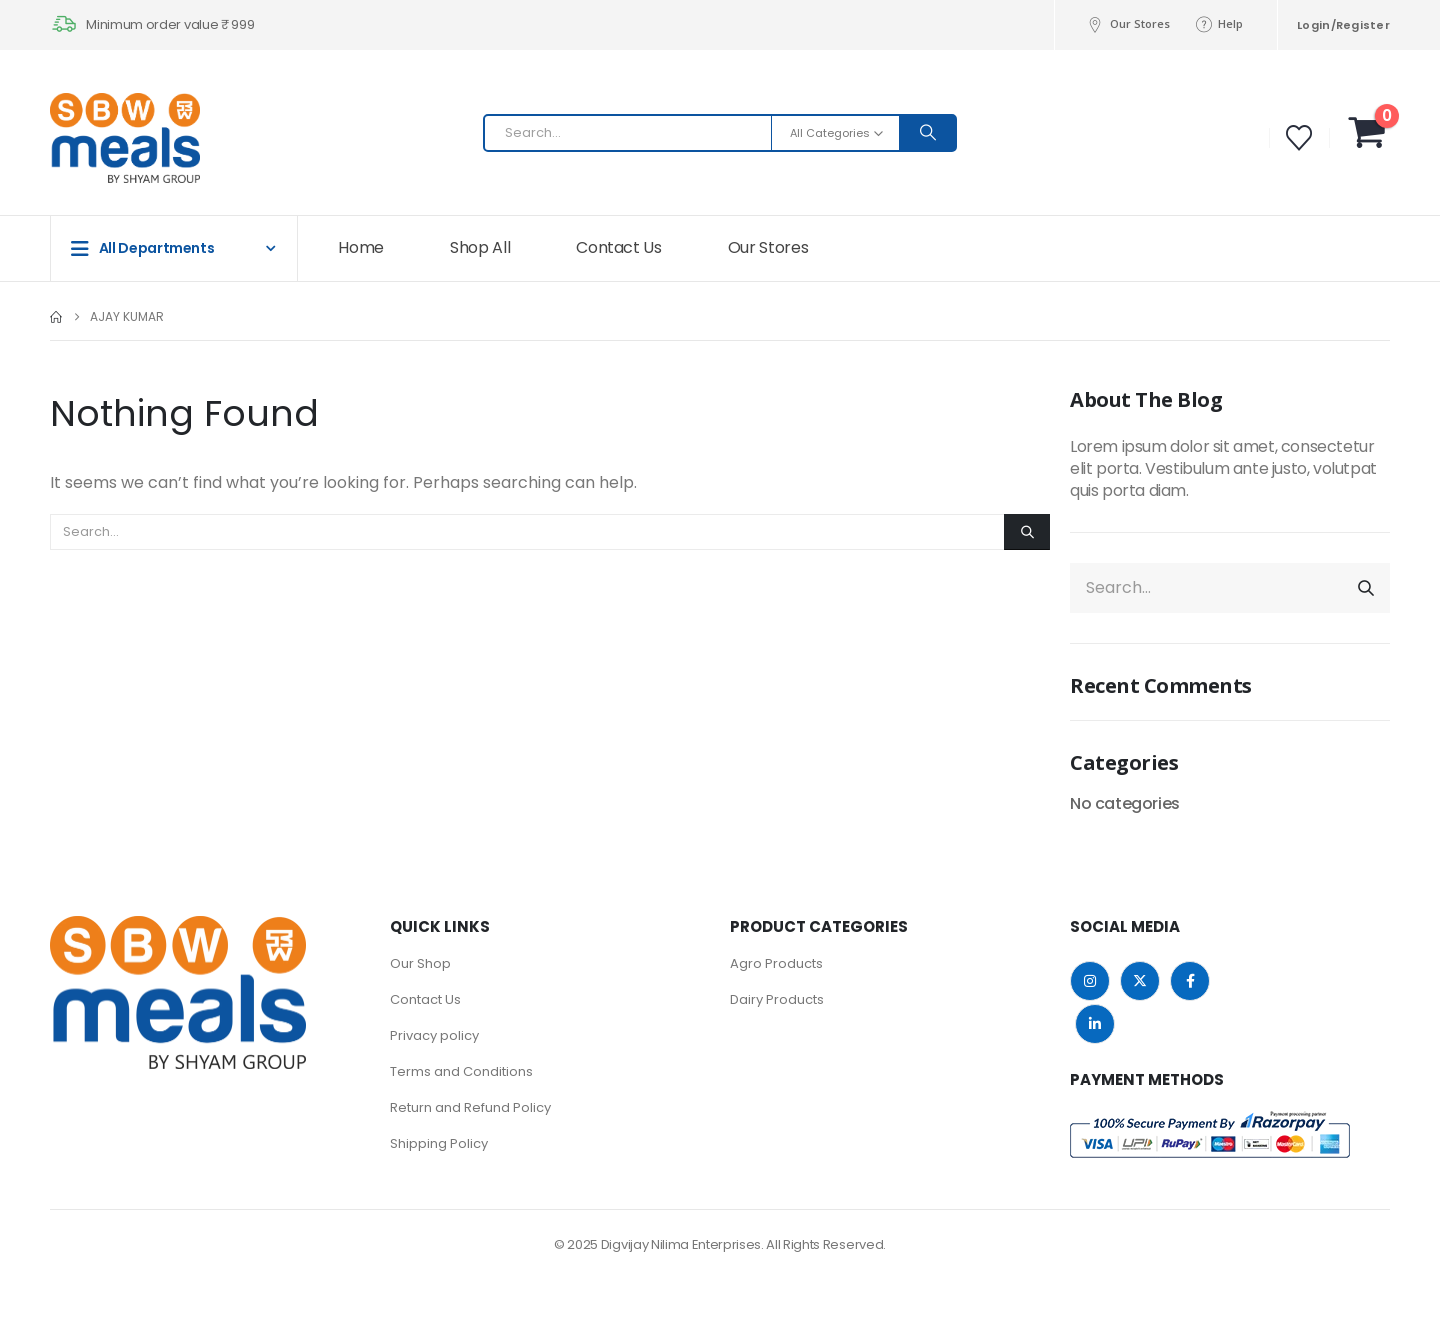 The width and height of the screenshot is (1440, 1320). I want to click on [Wishlist], so click(1299, 138).